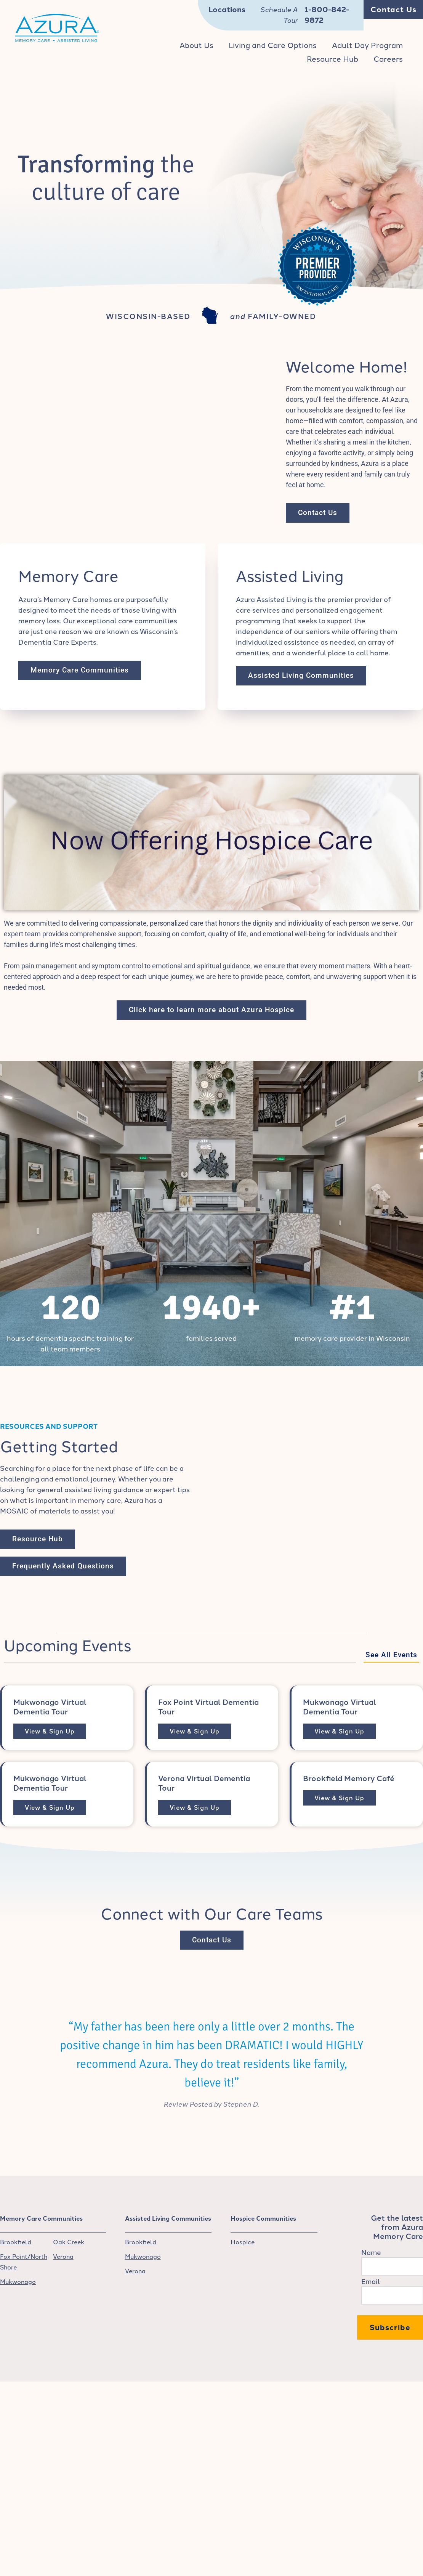 The width and height of the screenshot is (423, 2576). What do you see at coordinates (332, 59) in the screenshot?
I see `Resource Hub` at bounding box center [332, 59].